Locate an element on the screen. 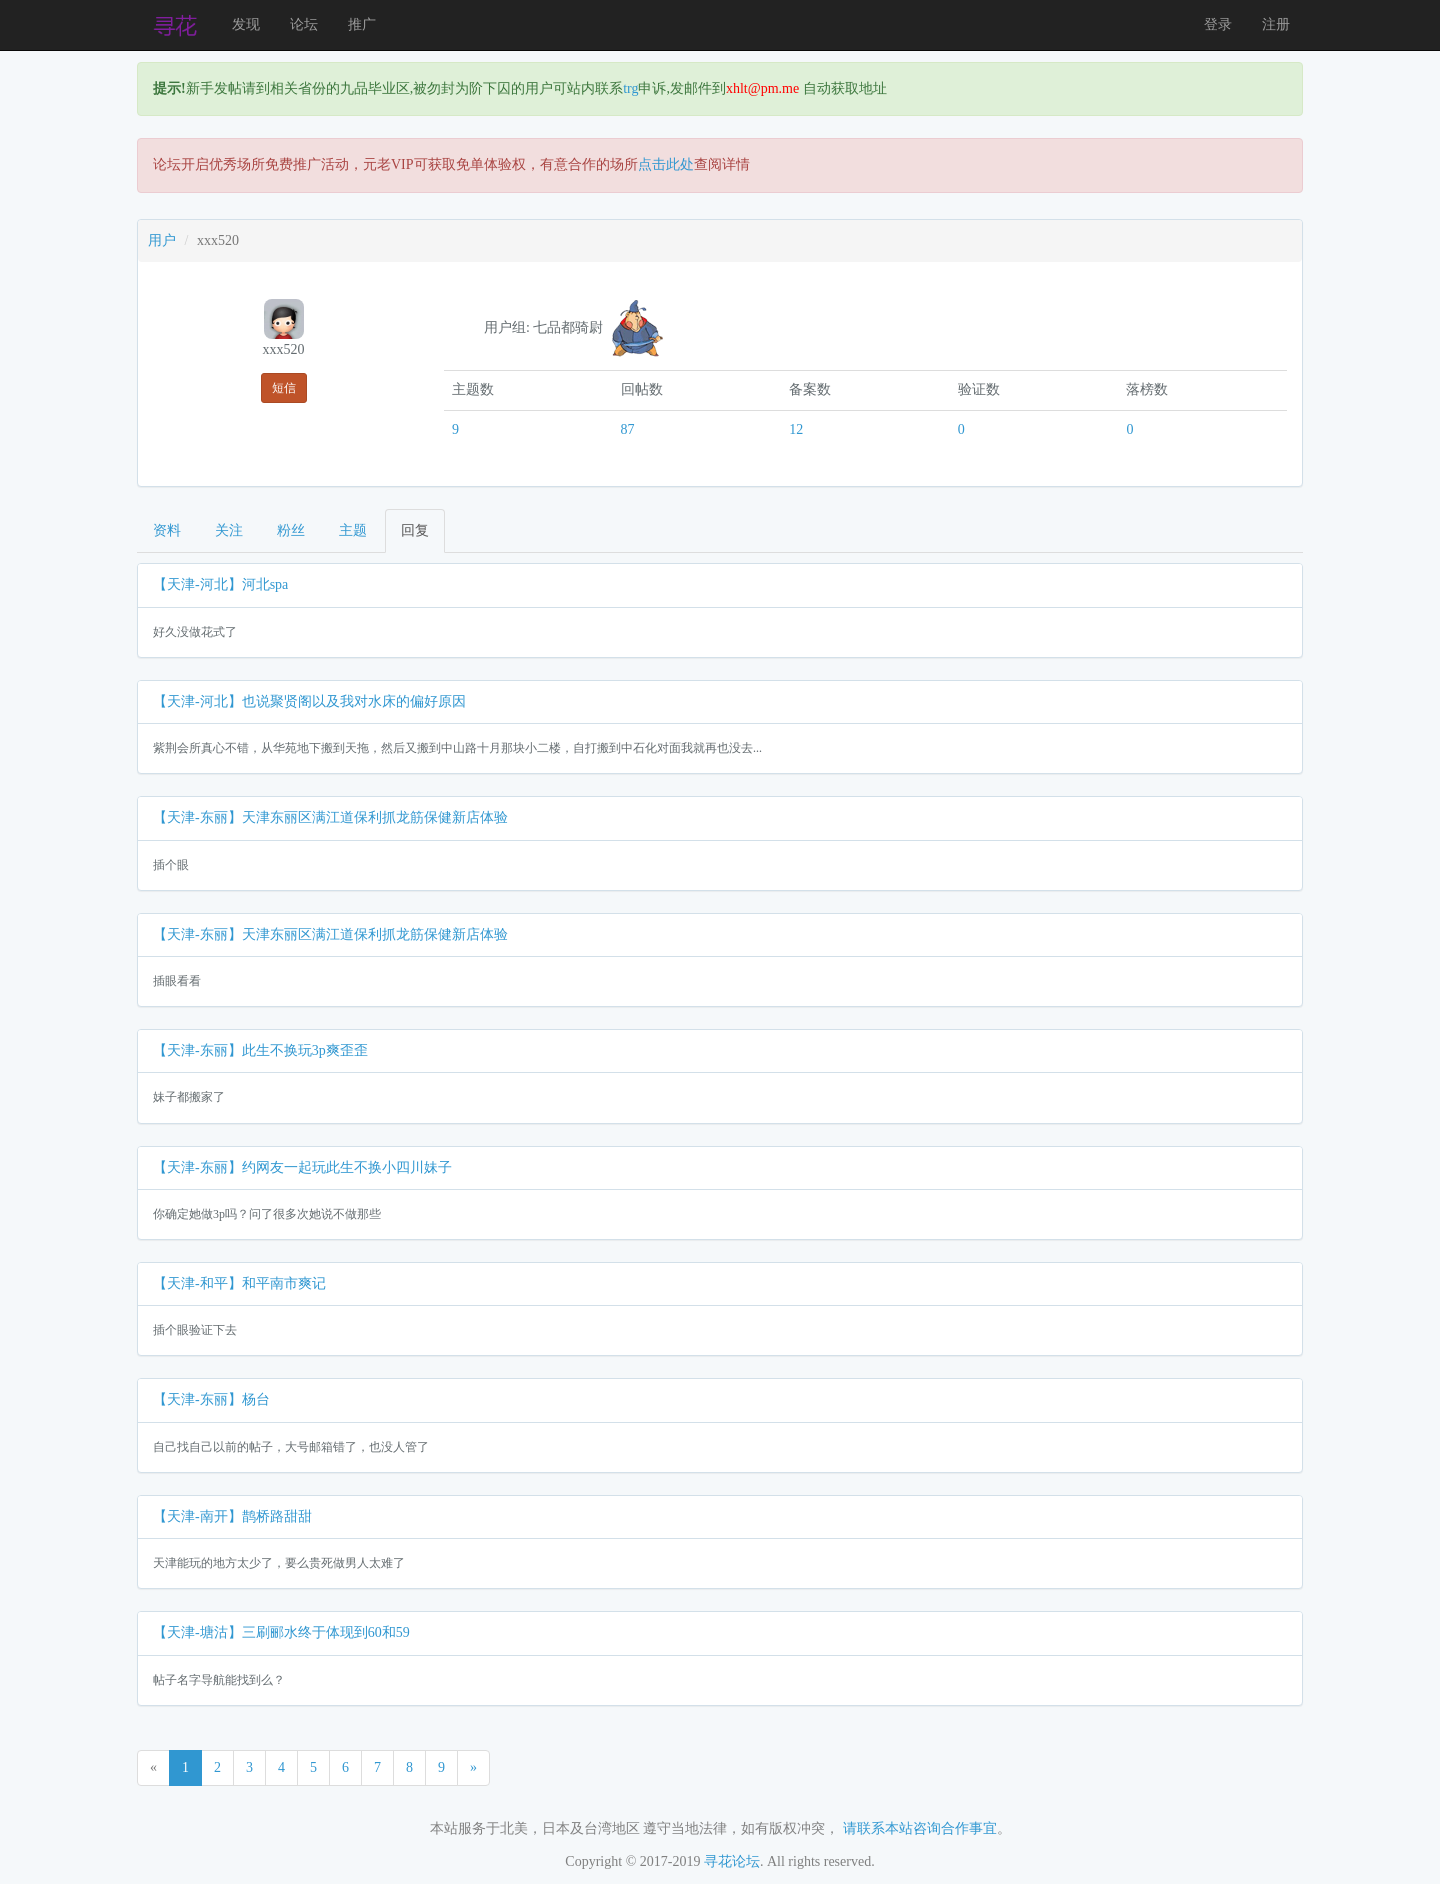 Image resolution: width=1440 pixels, height=1884 pixels. 短信 is located at coordinates (284, 388).